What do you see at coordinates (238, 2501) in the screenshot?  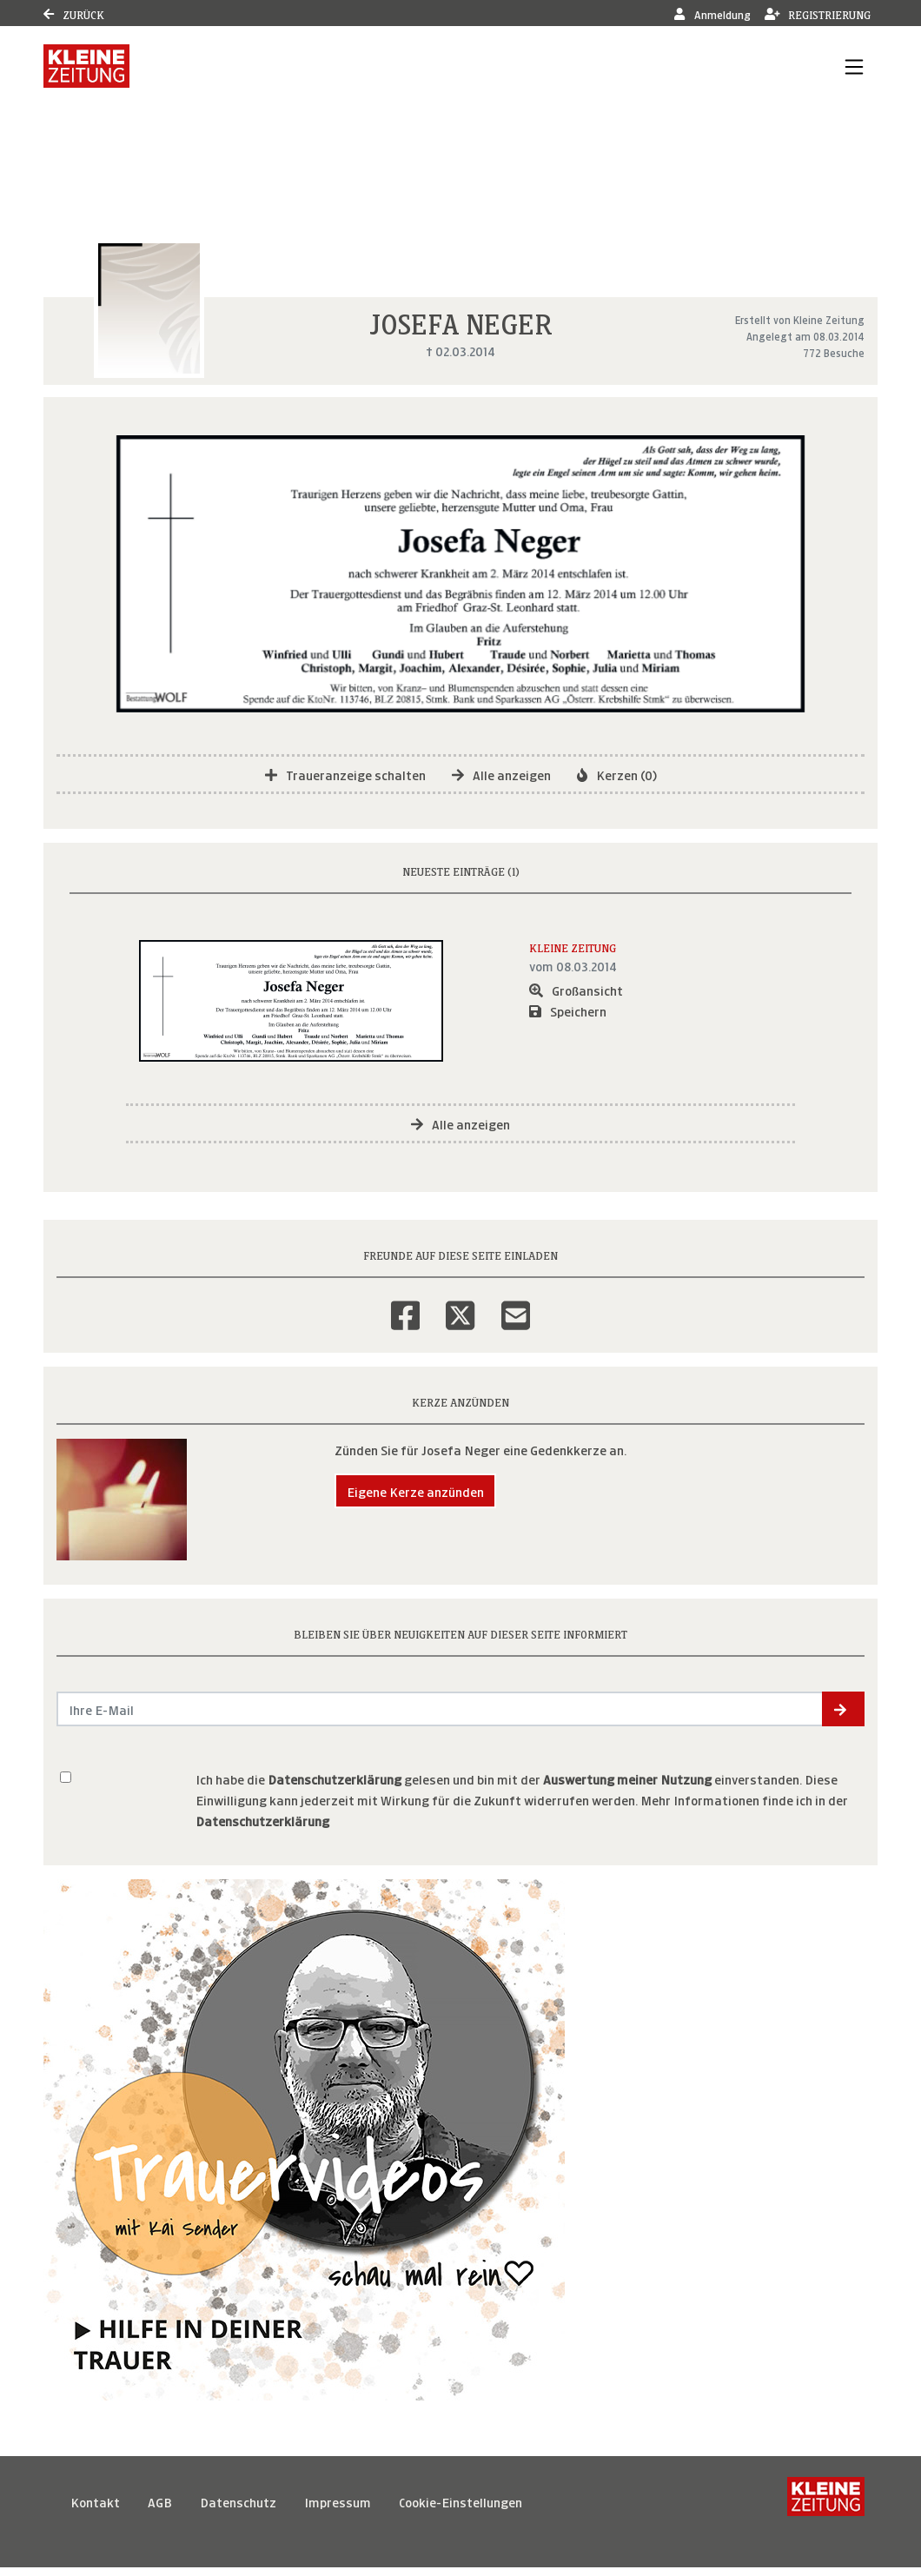 I see `Datenschutz` at bounding box center [238, 2501].